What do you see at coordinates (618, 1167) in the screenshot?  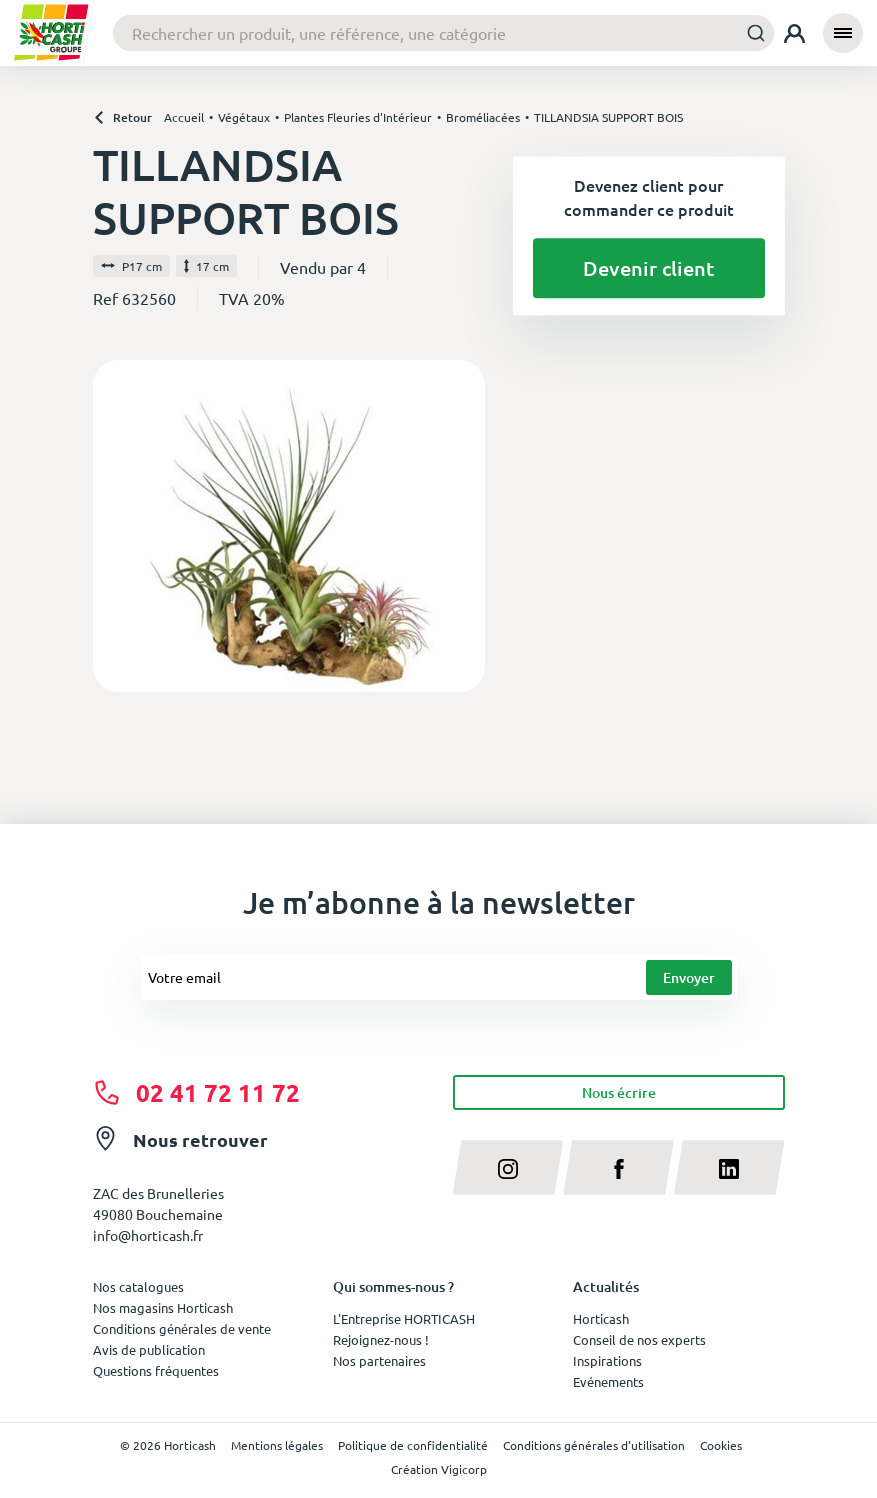 I see `[facebook]` at bounding box center [618, 1167].